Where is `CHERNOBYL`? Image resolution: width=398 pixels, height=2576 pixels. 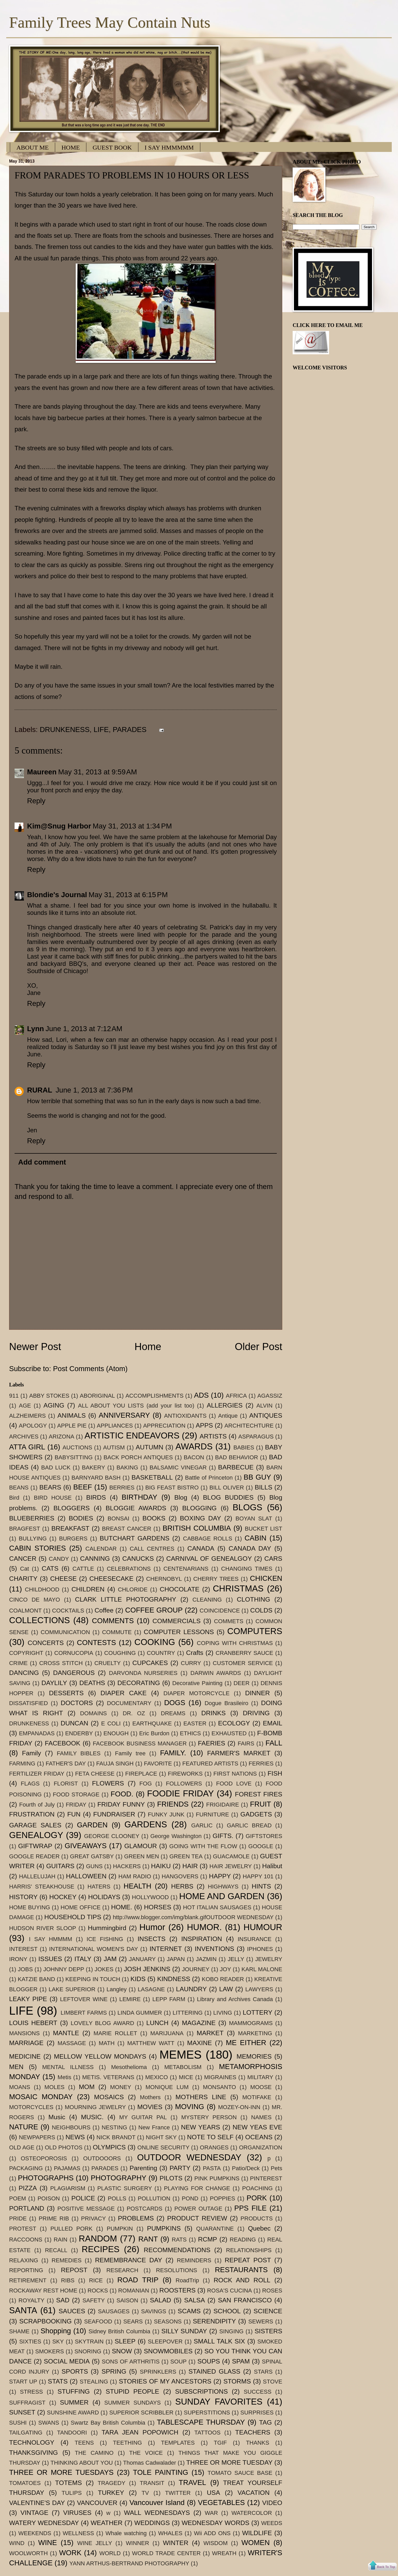 CHERNOBYL is located at coordinates (164, 1579).